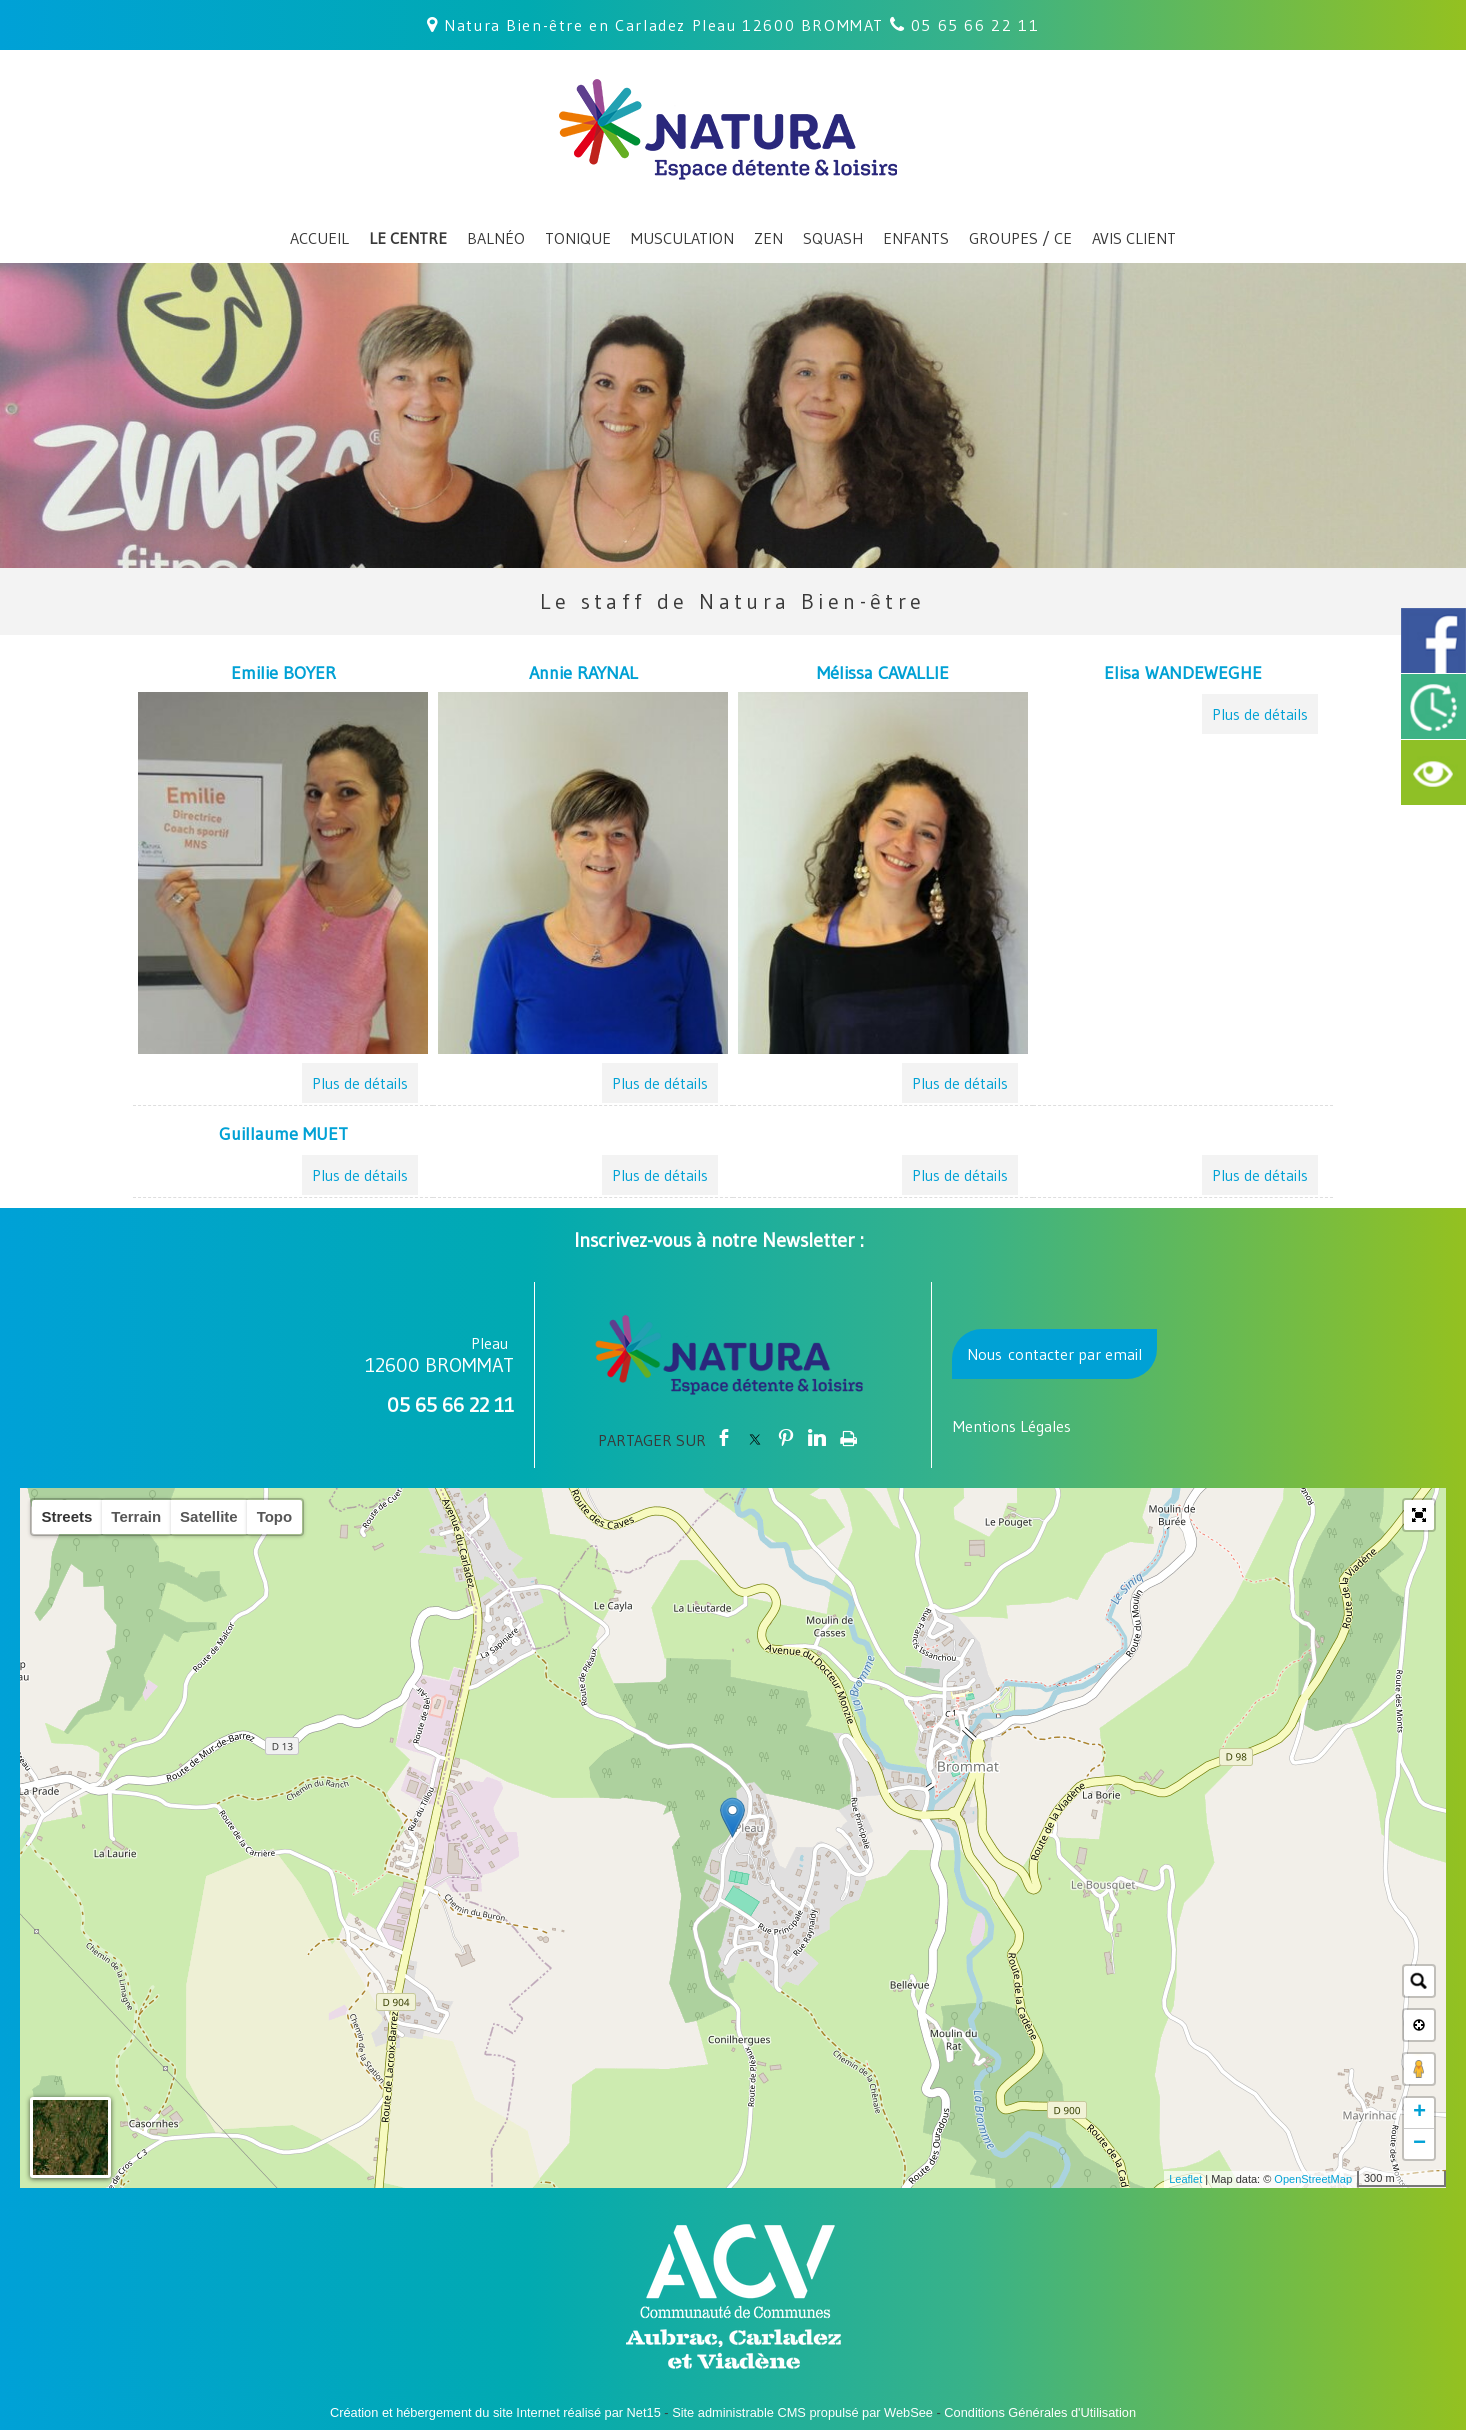  Describe the element at coordinates (495, 2412) in the screenshot. I see `Création et hébergement du site Internet réalisé par Net15 [Accéder au site de Net15]` at that location.